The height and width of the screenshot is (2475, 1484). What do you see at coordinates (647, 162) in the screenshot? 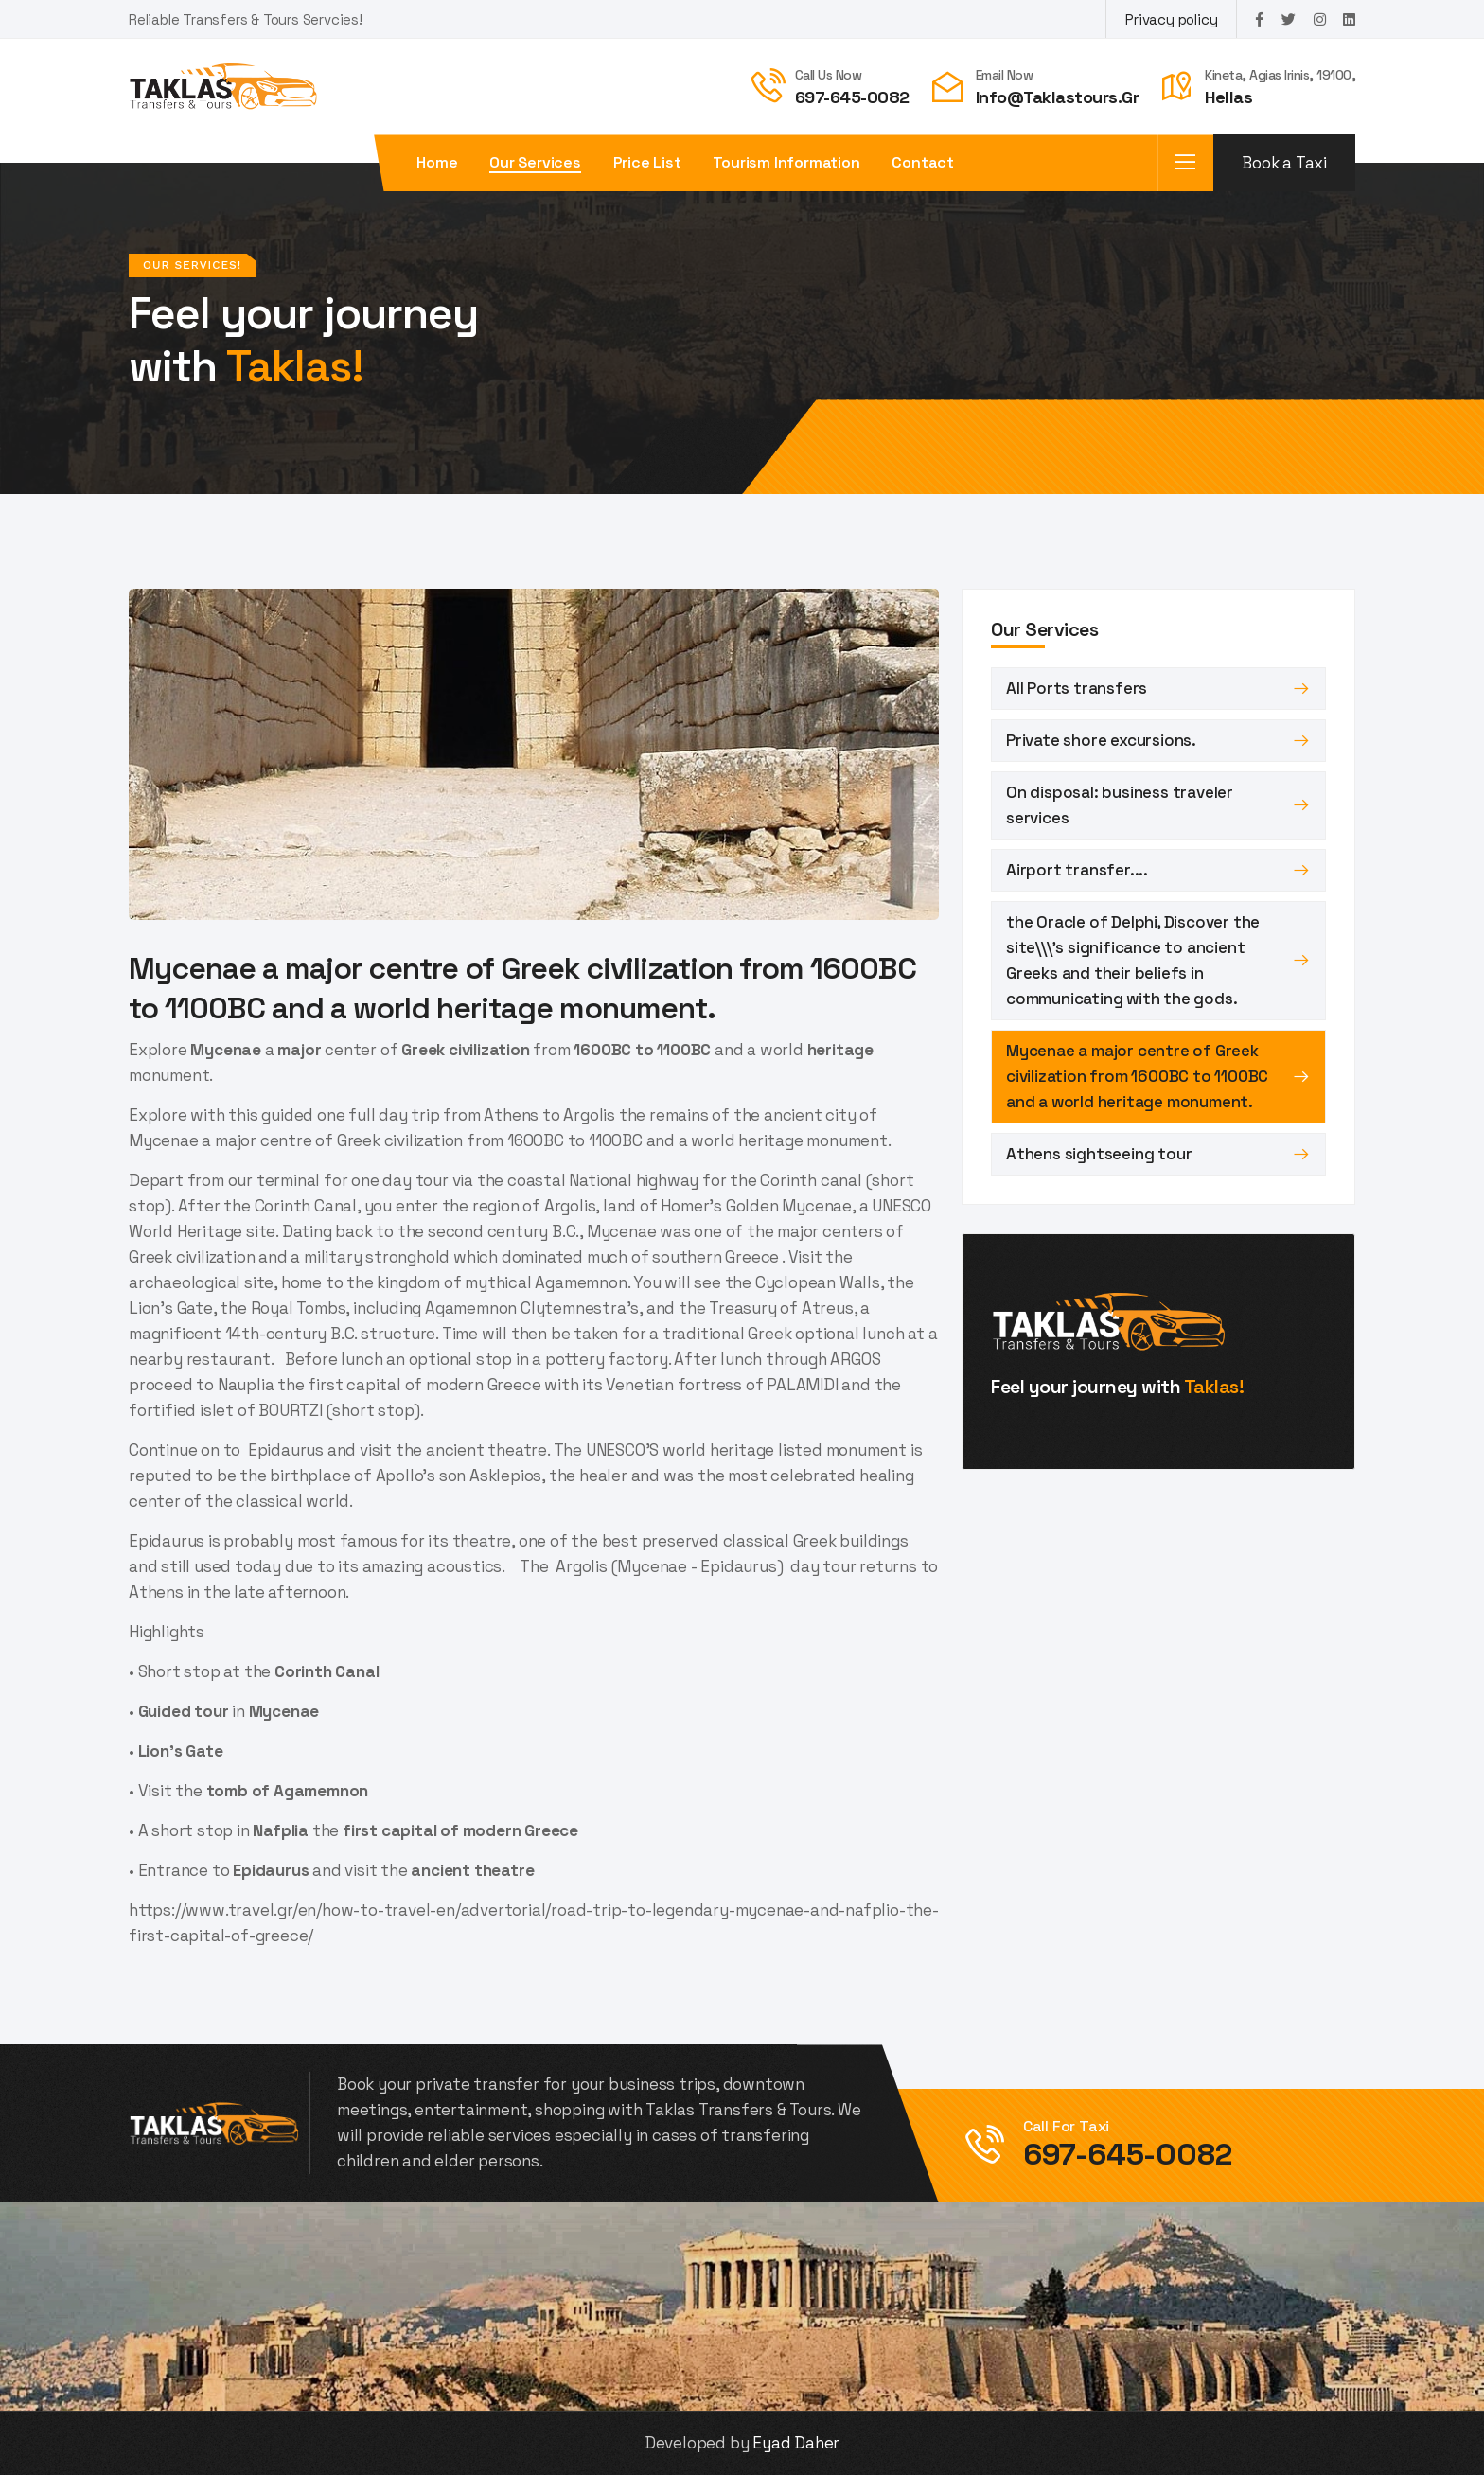
I see `Price List` at bounding box center [647, 162].